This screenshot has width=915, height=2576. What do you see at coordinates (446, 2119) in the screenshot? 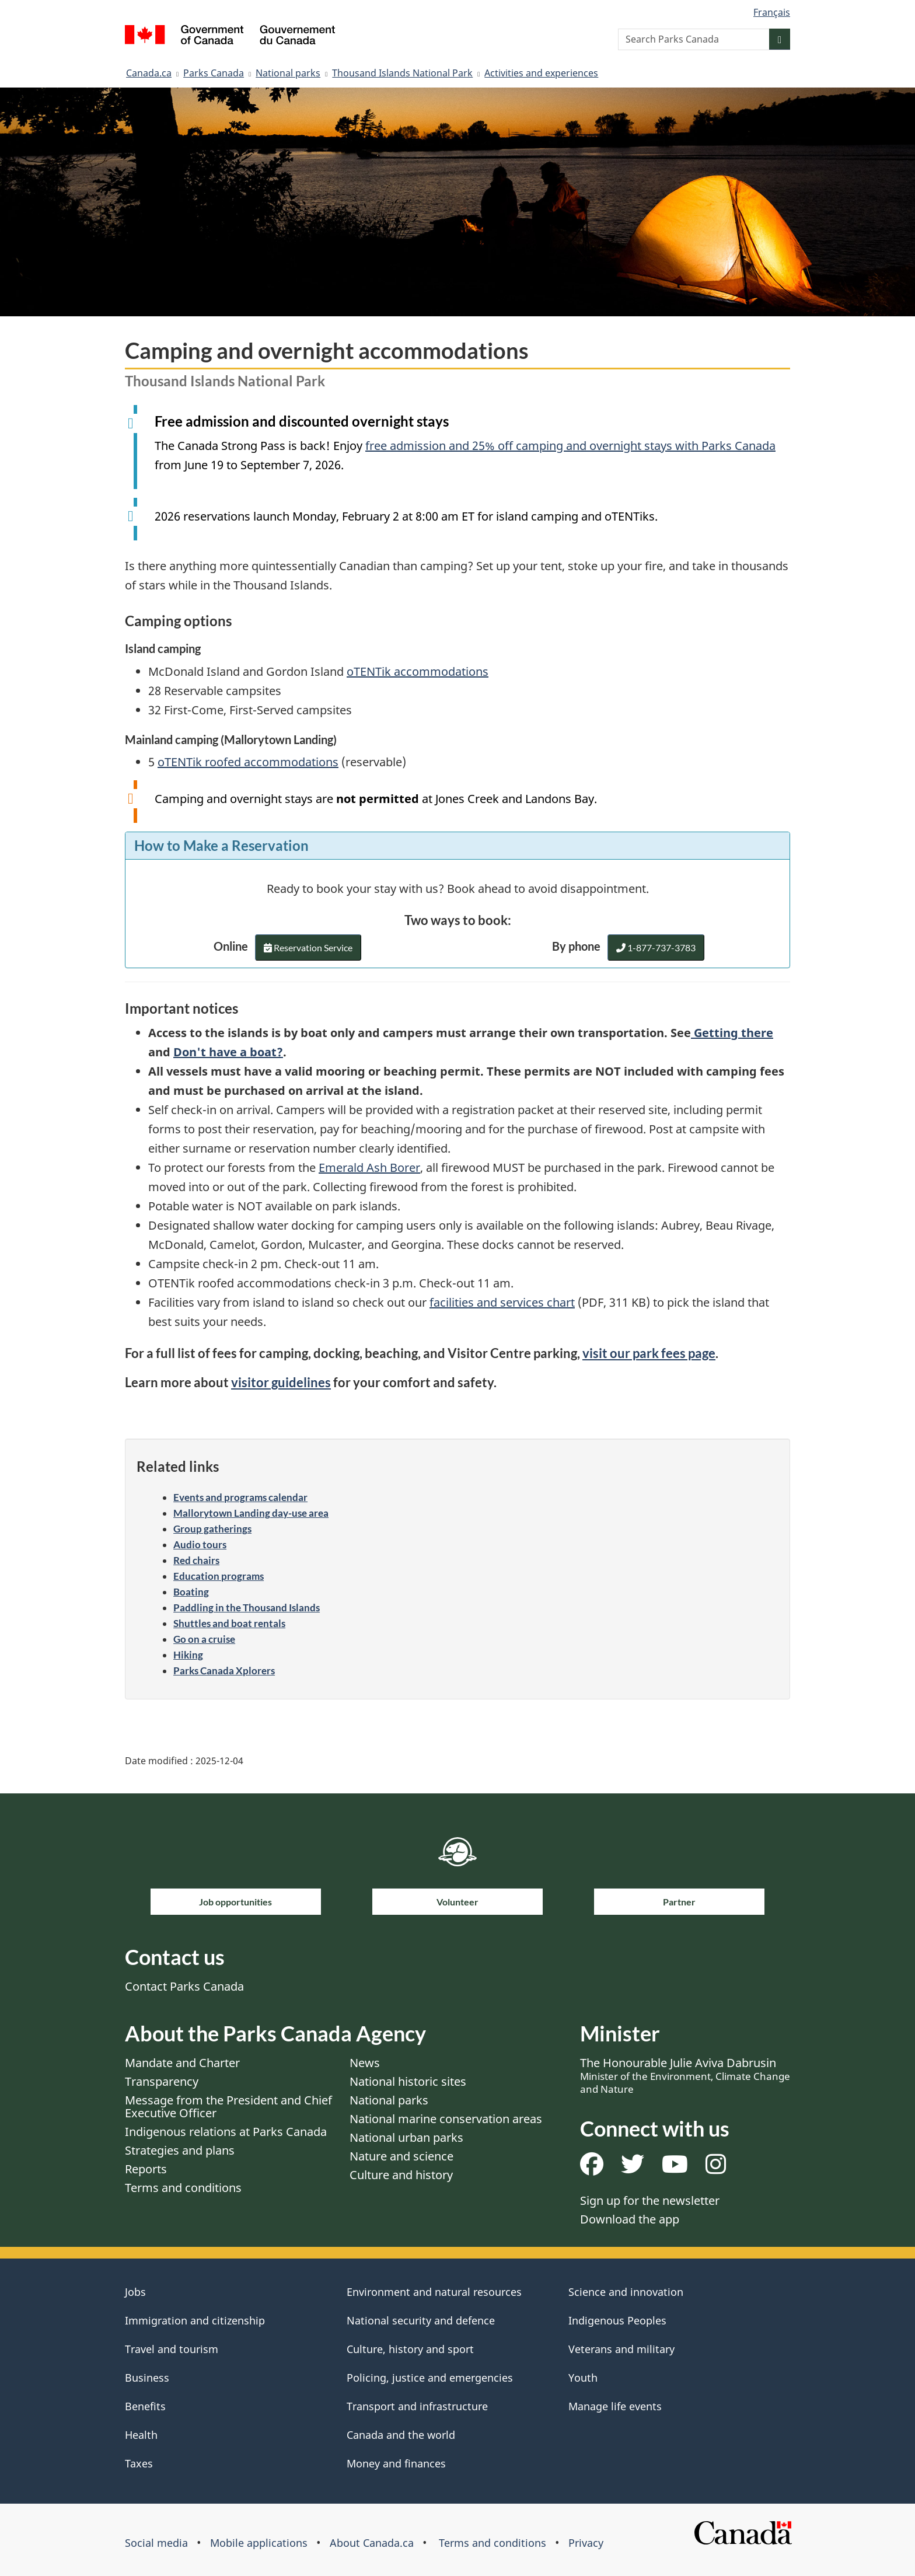
I see `National marine conservation areas` at bounding box center [446, 2119].